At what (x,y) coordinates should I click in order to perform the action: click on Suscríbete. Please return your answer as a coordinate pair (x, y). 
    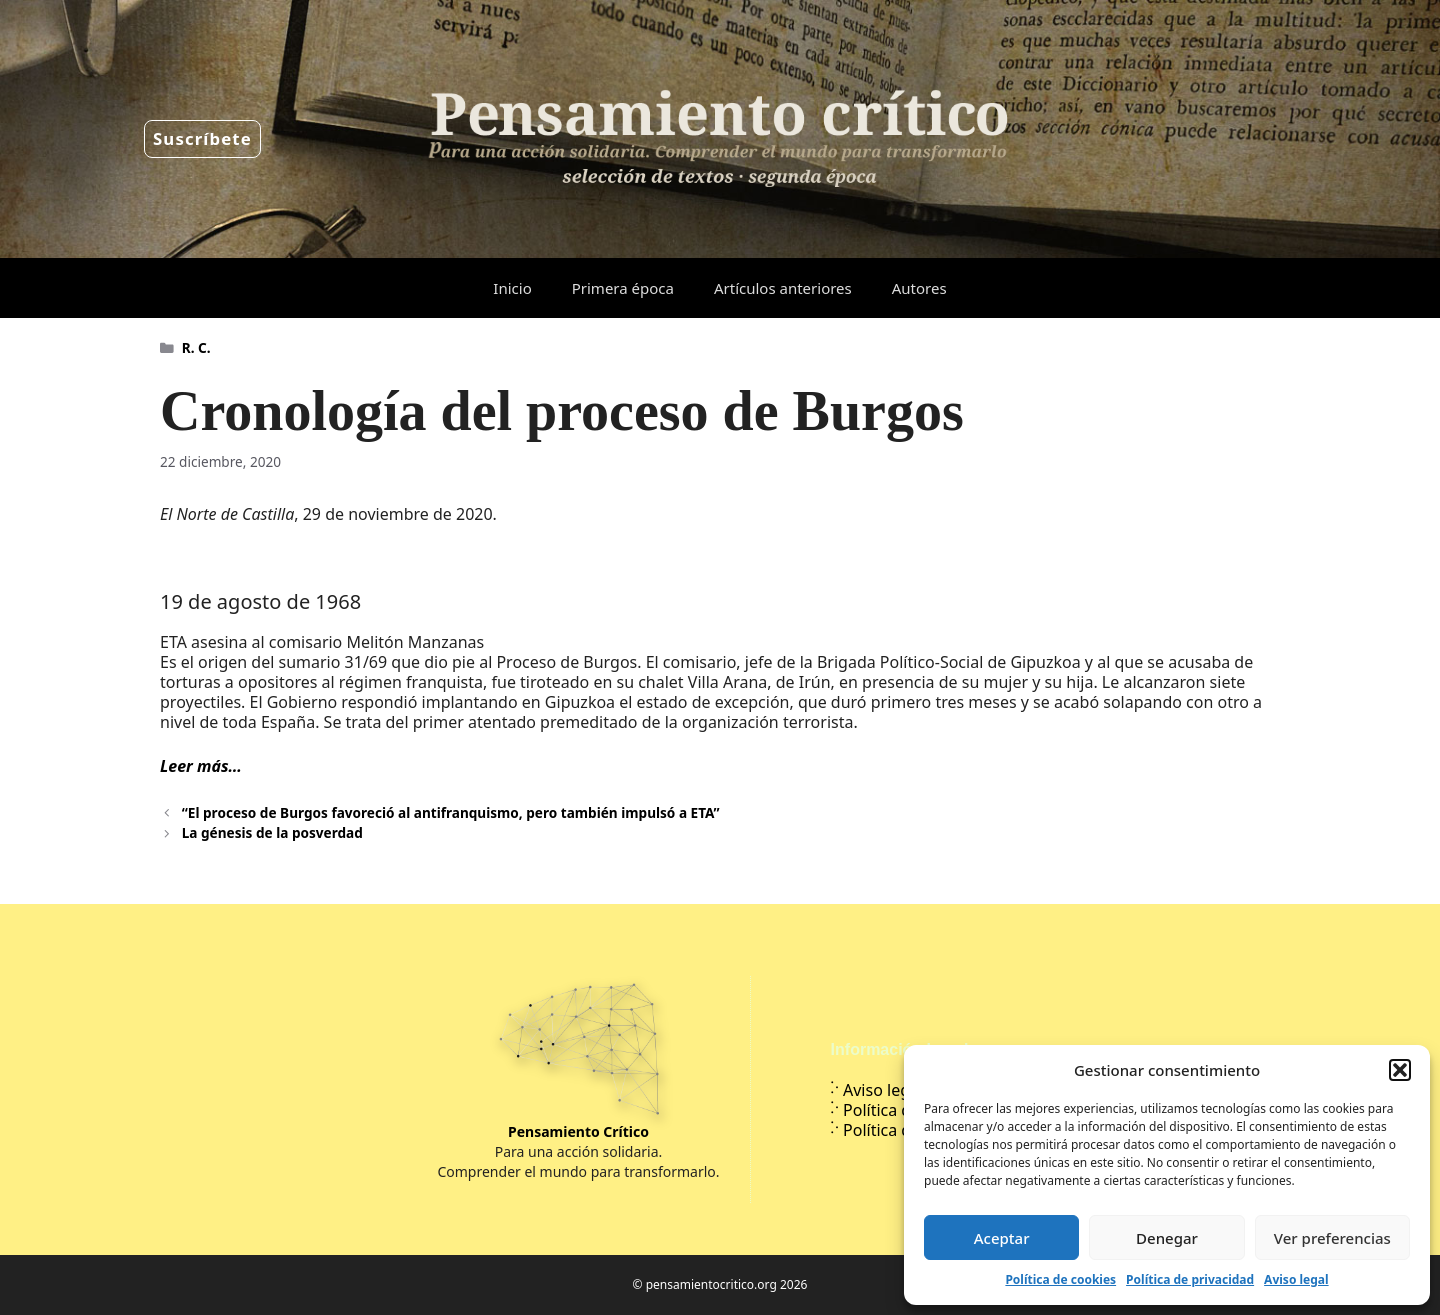
    Looking at the image, I should click on (202, 138).